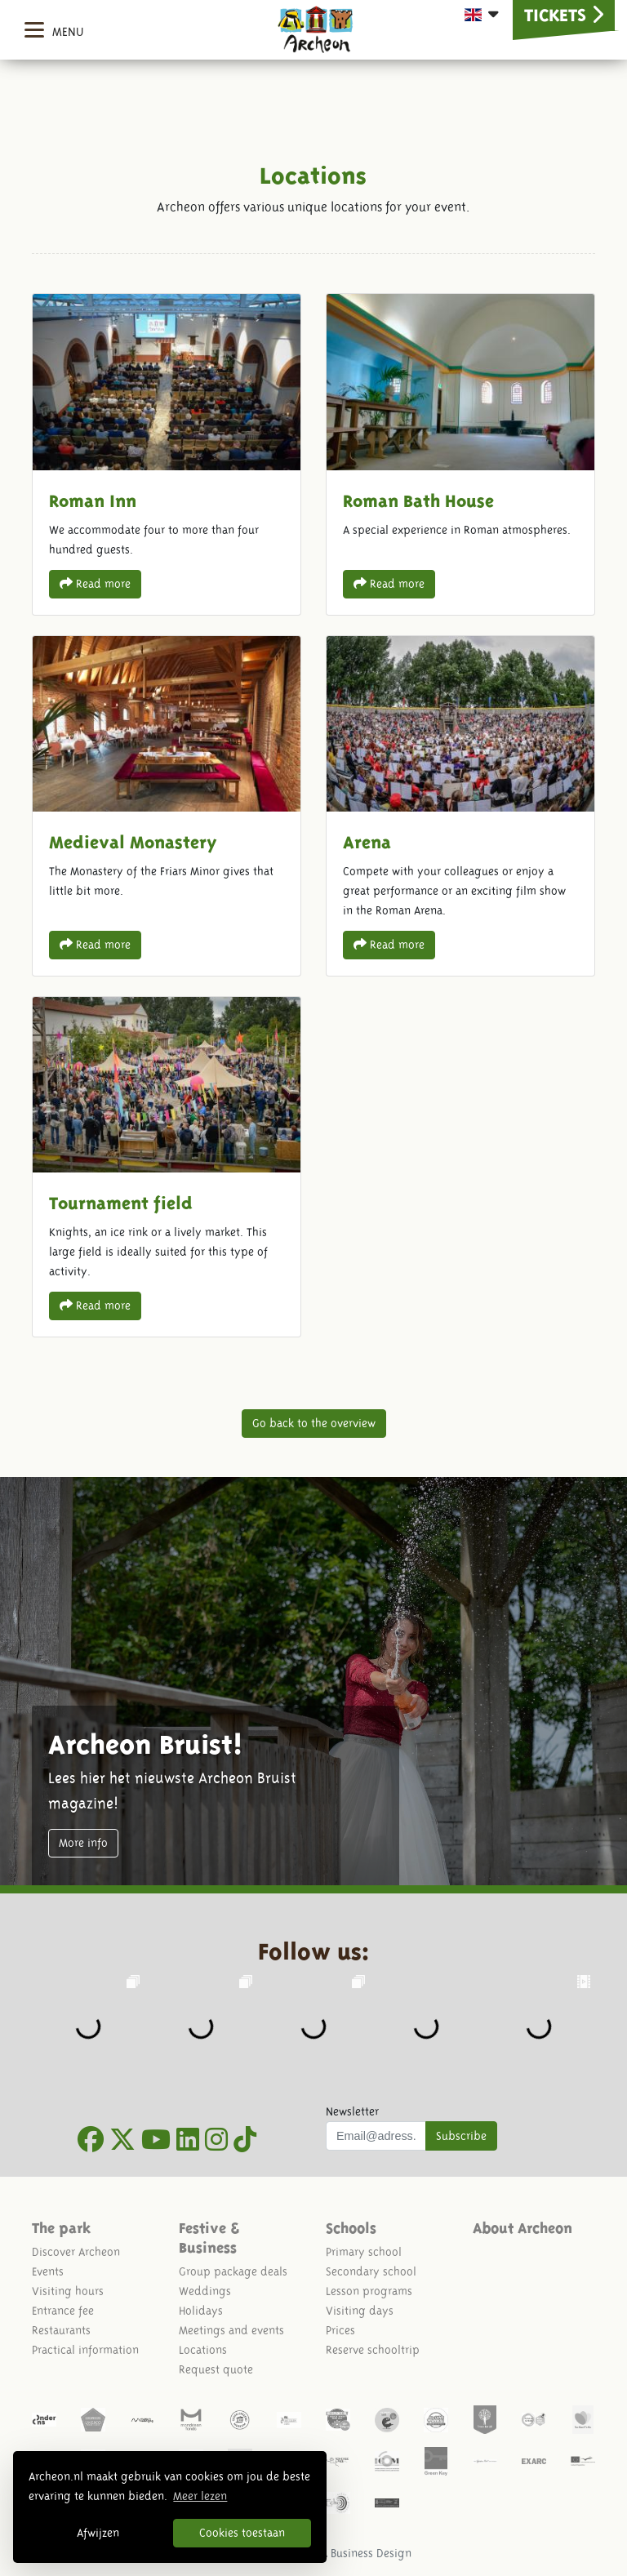 The width and height of the screenshot is (627, 2576). Describe the element at coordinates (200, 2496) in the screenshot. I see `Meer lezen [button]` at that location.